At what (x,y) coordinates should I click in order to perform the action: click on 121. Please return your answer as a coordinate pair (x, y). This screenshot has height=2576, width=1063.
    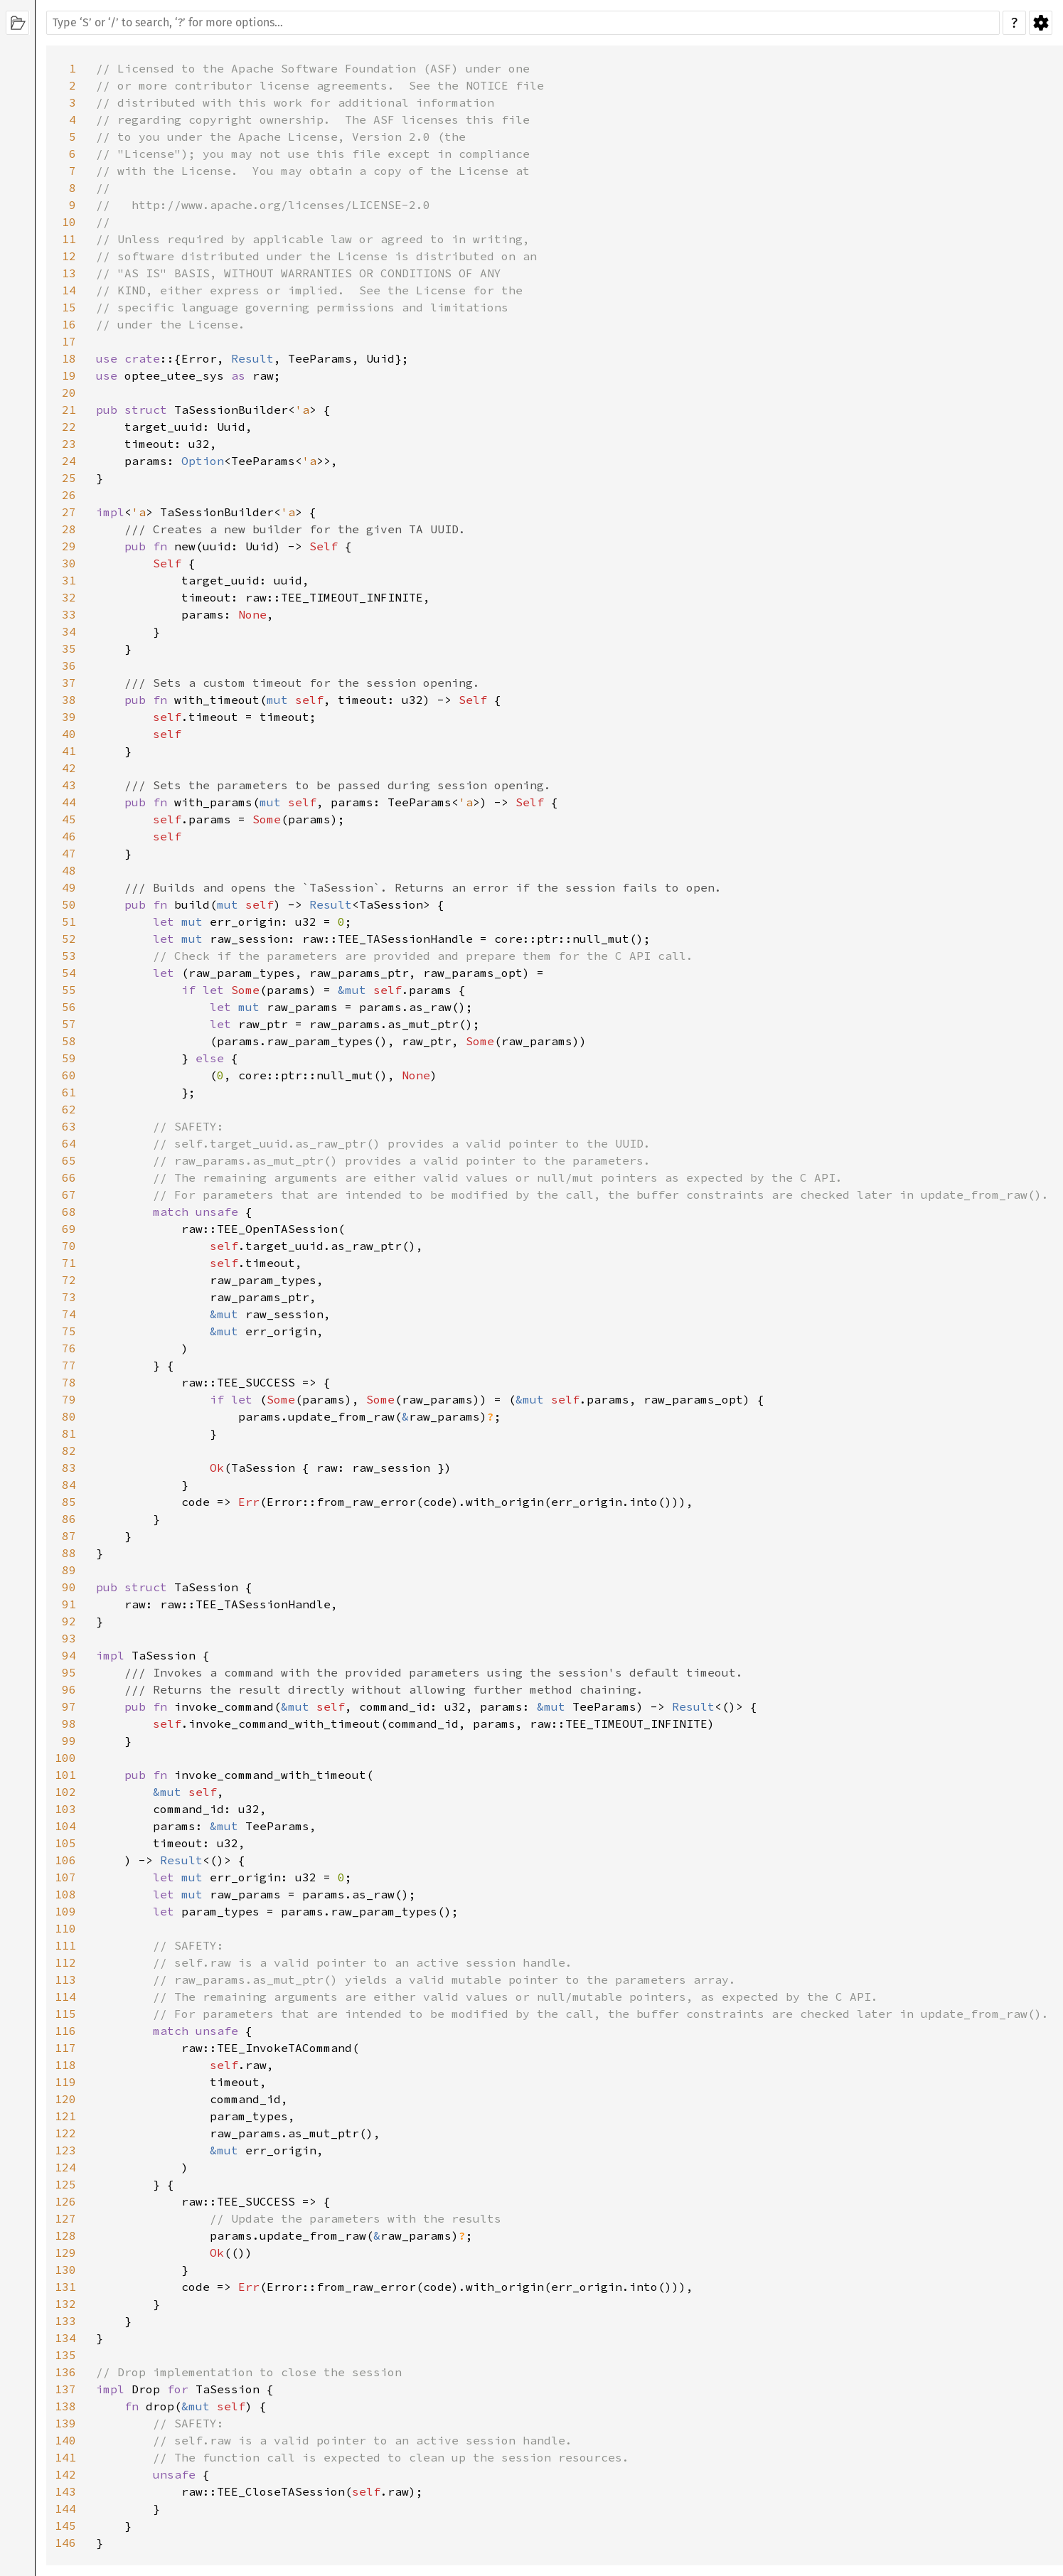
    Looking at the image, I should click on (65, 2116).